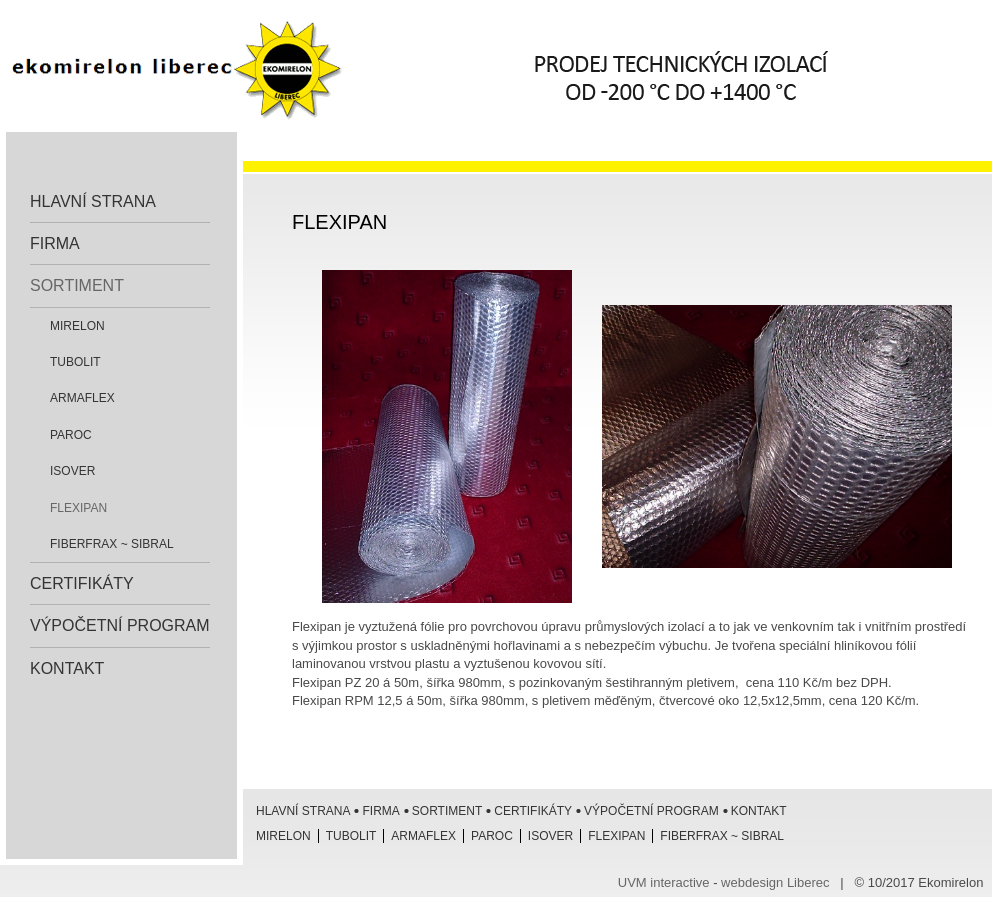 Image resolution: width=992 pixels, height=897 pixels. I want to click on Tubolit, so click(75, 362).